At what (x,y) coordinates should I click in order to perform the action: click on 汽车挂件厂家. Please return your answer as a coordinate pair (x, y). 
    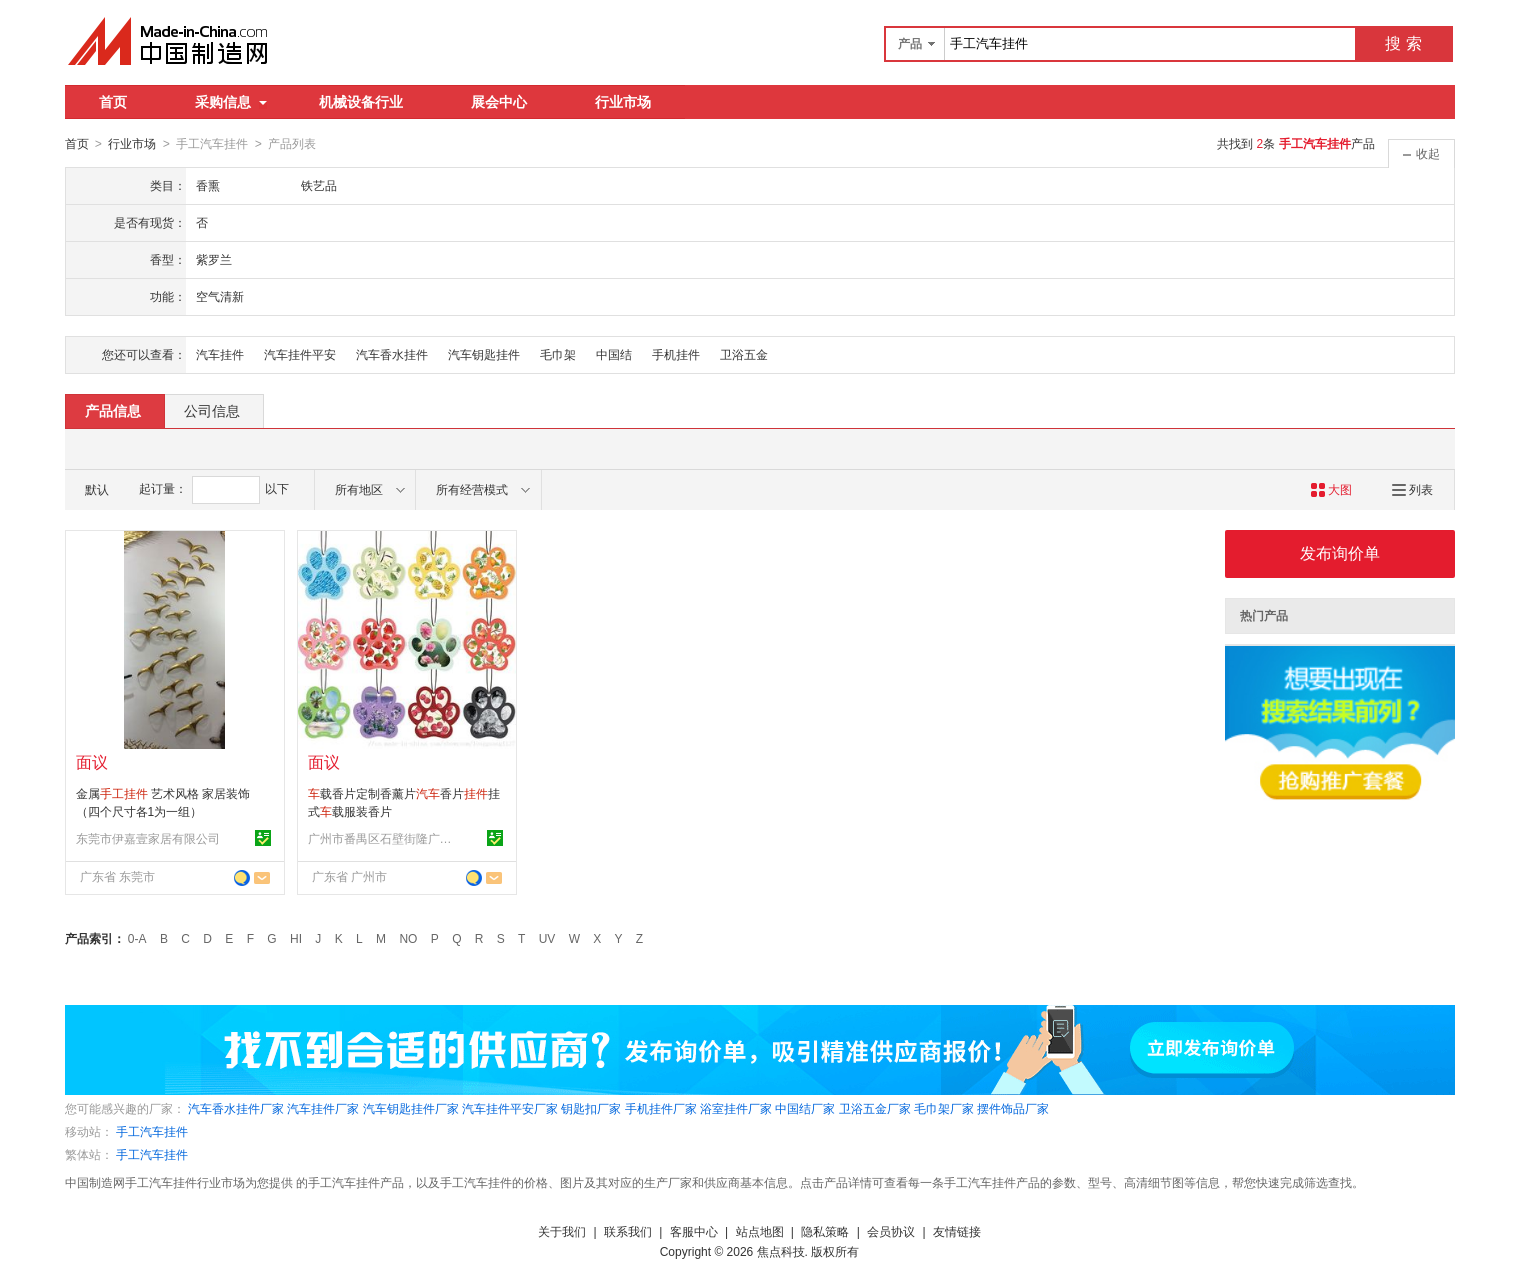
    Looking at the image, I should click on (323, 1108).